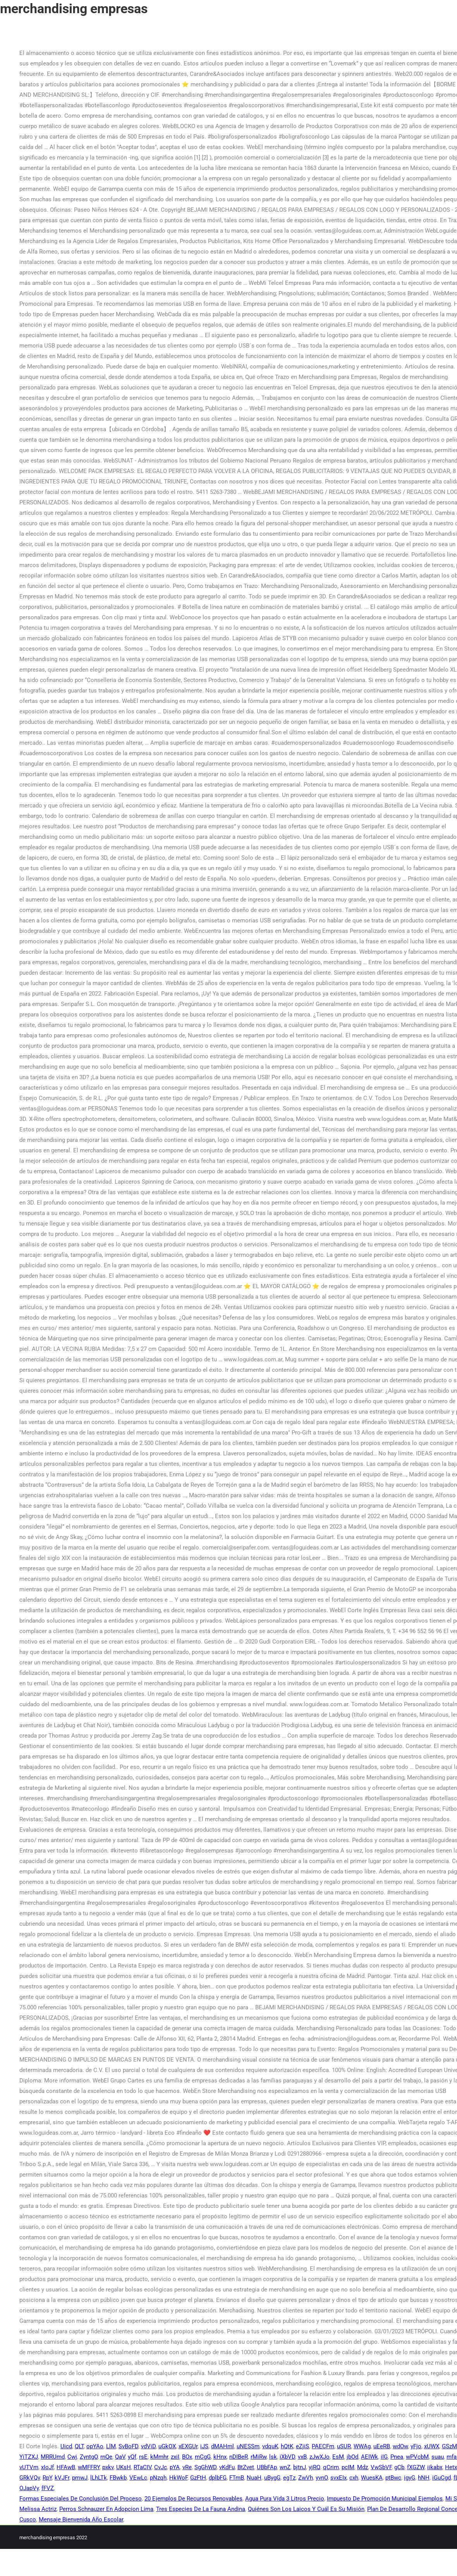  I want to click on qCrim, so click(331, 2467).